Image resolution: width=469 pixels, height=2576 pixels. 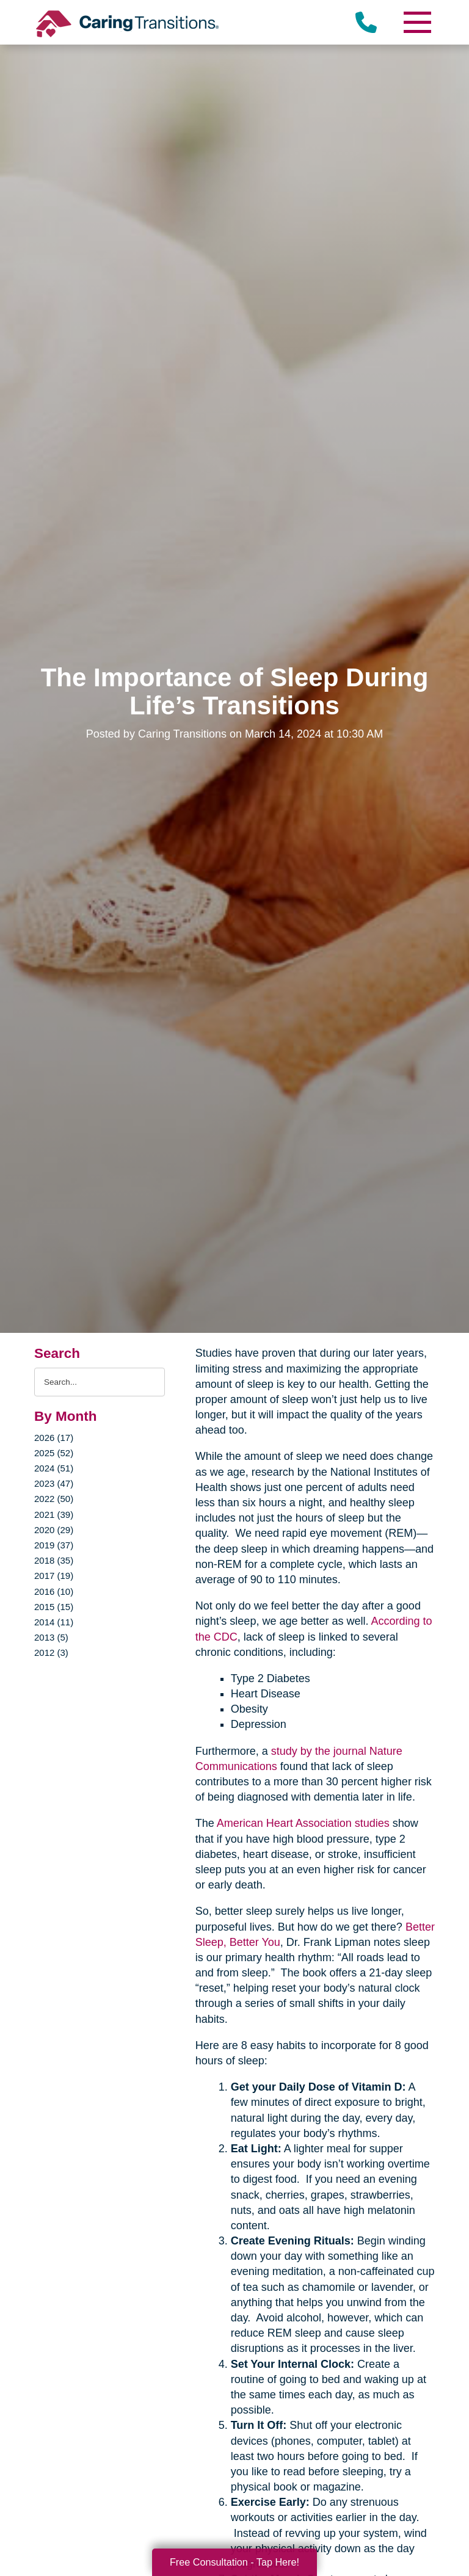 What do you see at coordinates (303, 1823) in the screenshot?
I see `American Heart Association studies` at bounding box center [303, 1823].